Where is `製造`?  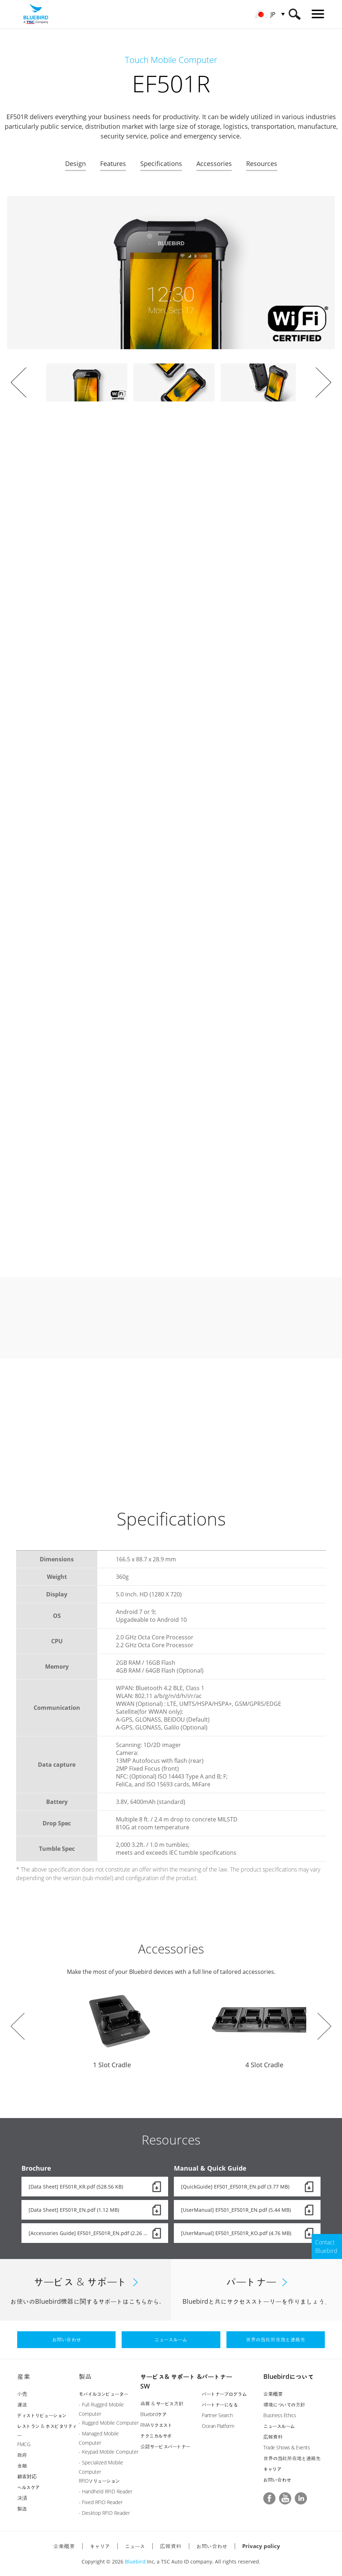 製造 is located at coordinates (22, 2508).